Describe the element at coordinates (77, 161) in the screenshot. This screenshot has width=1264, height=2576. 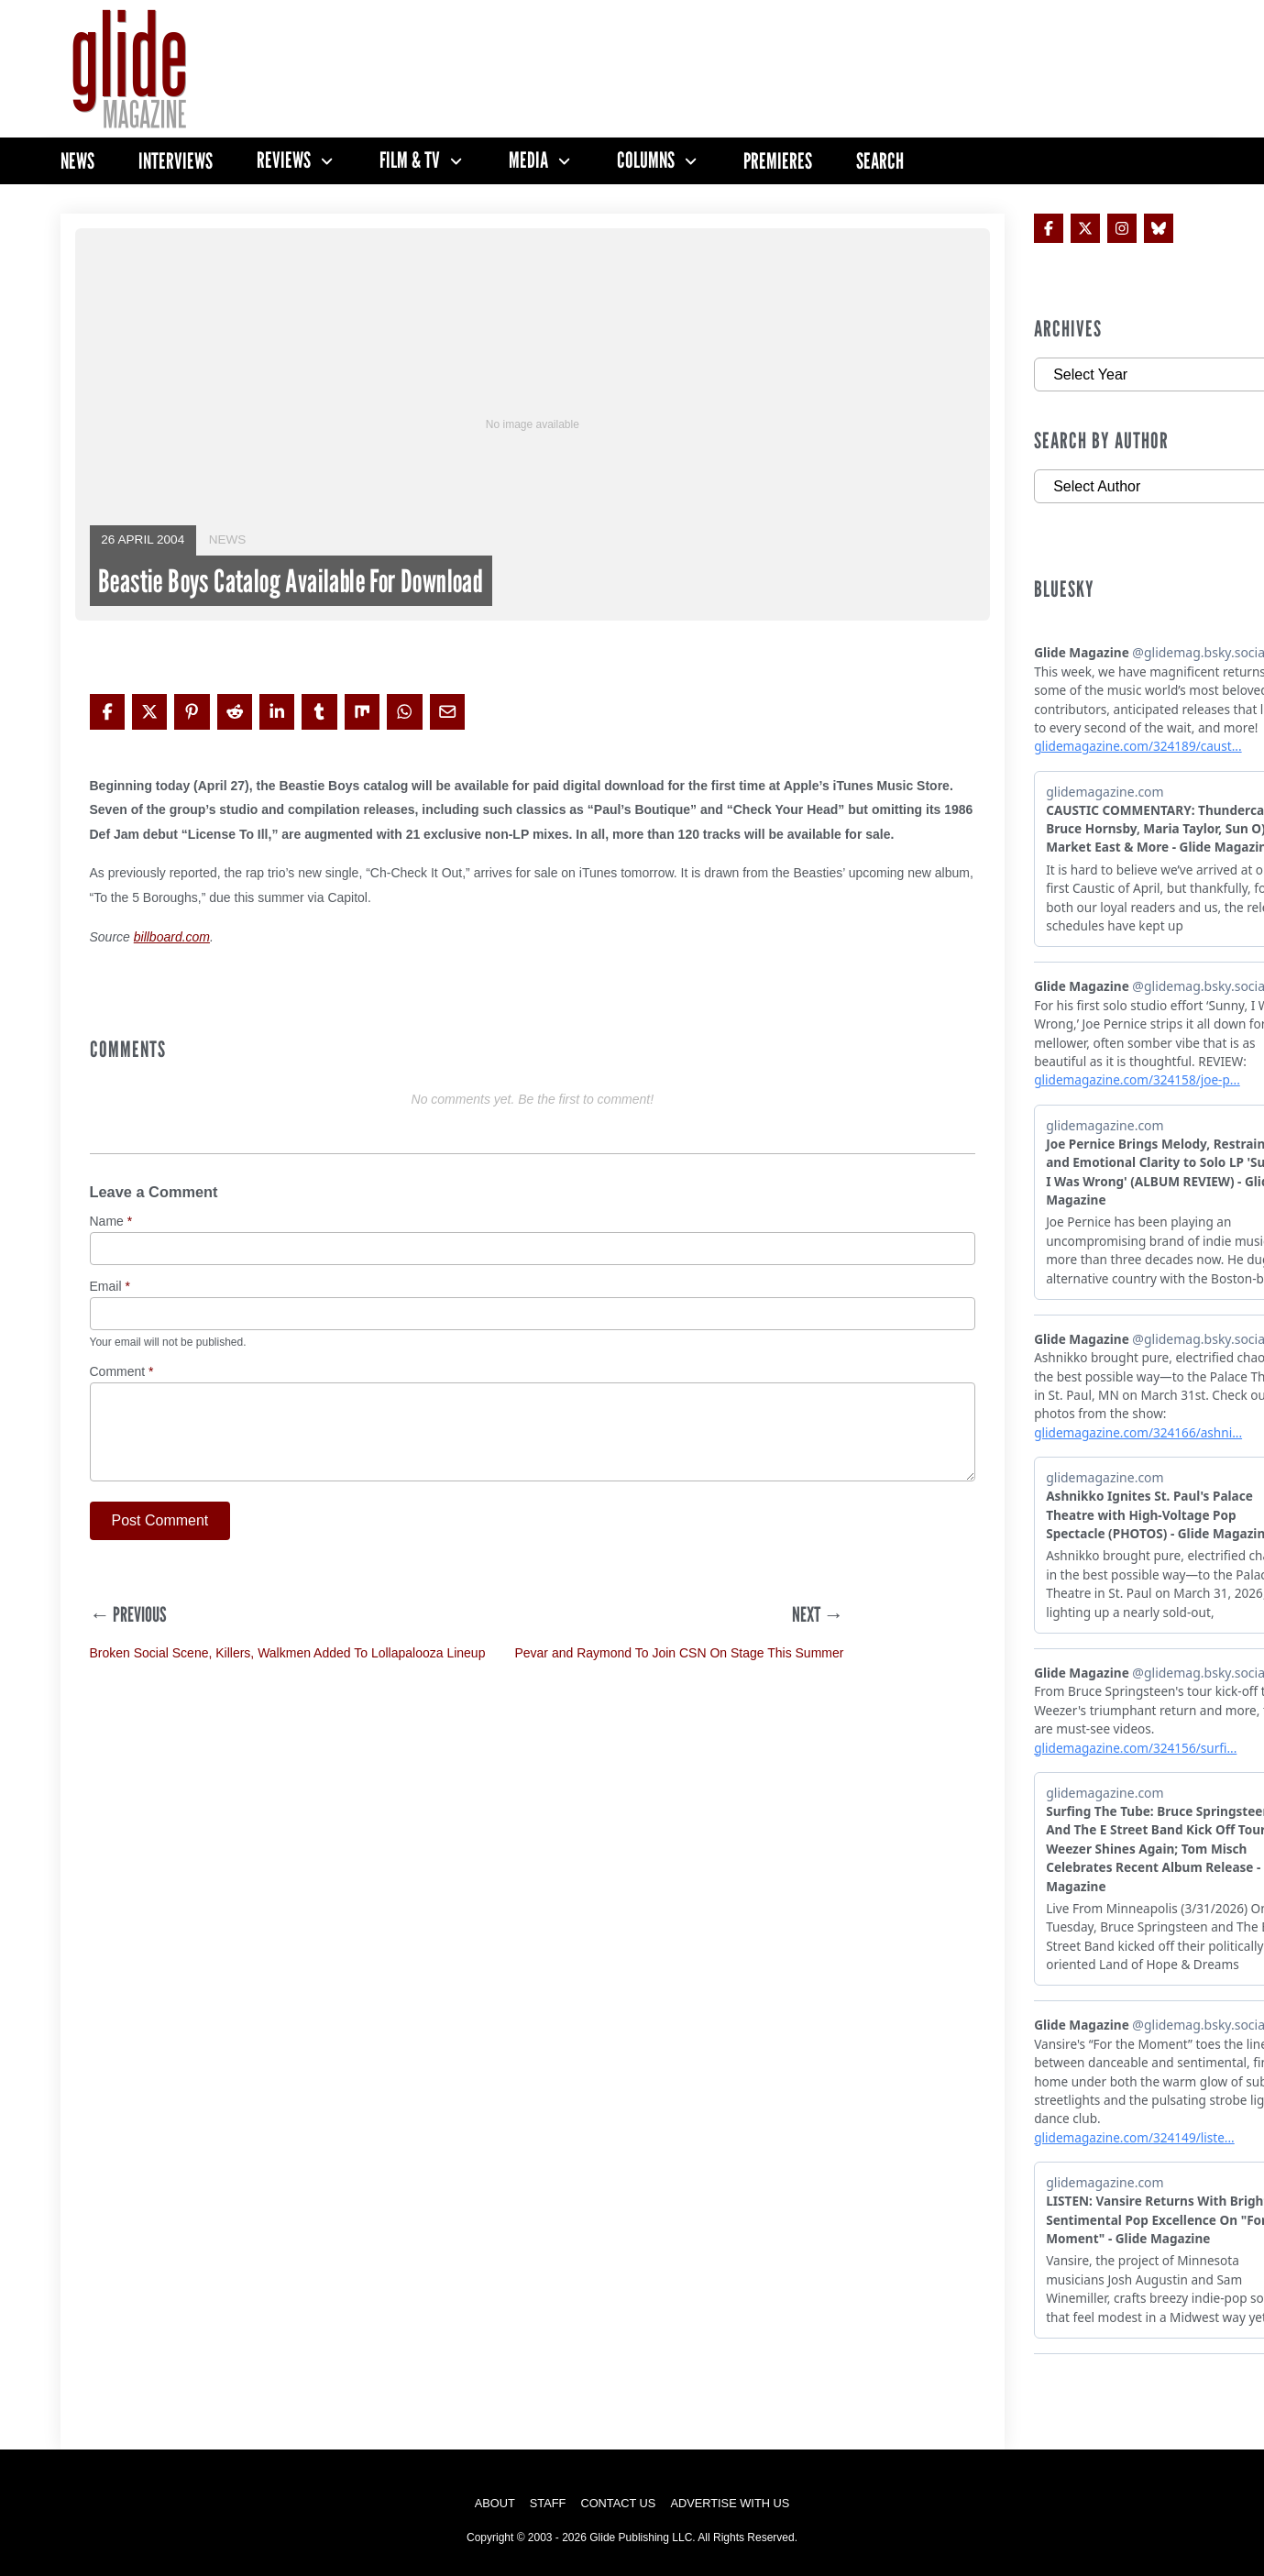
I see `News` at that location.